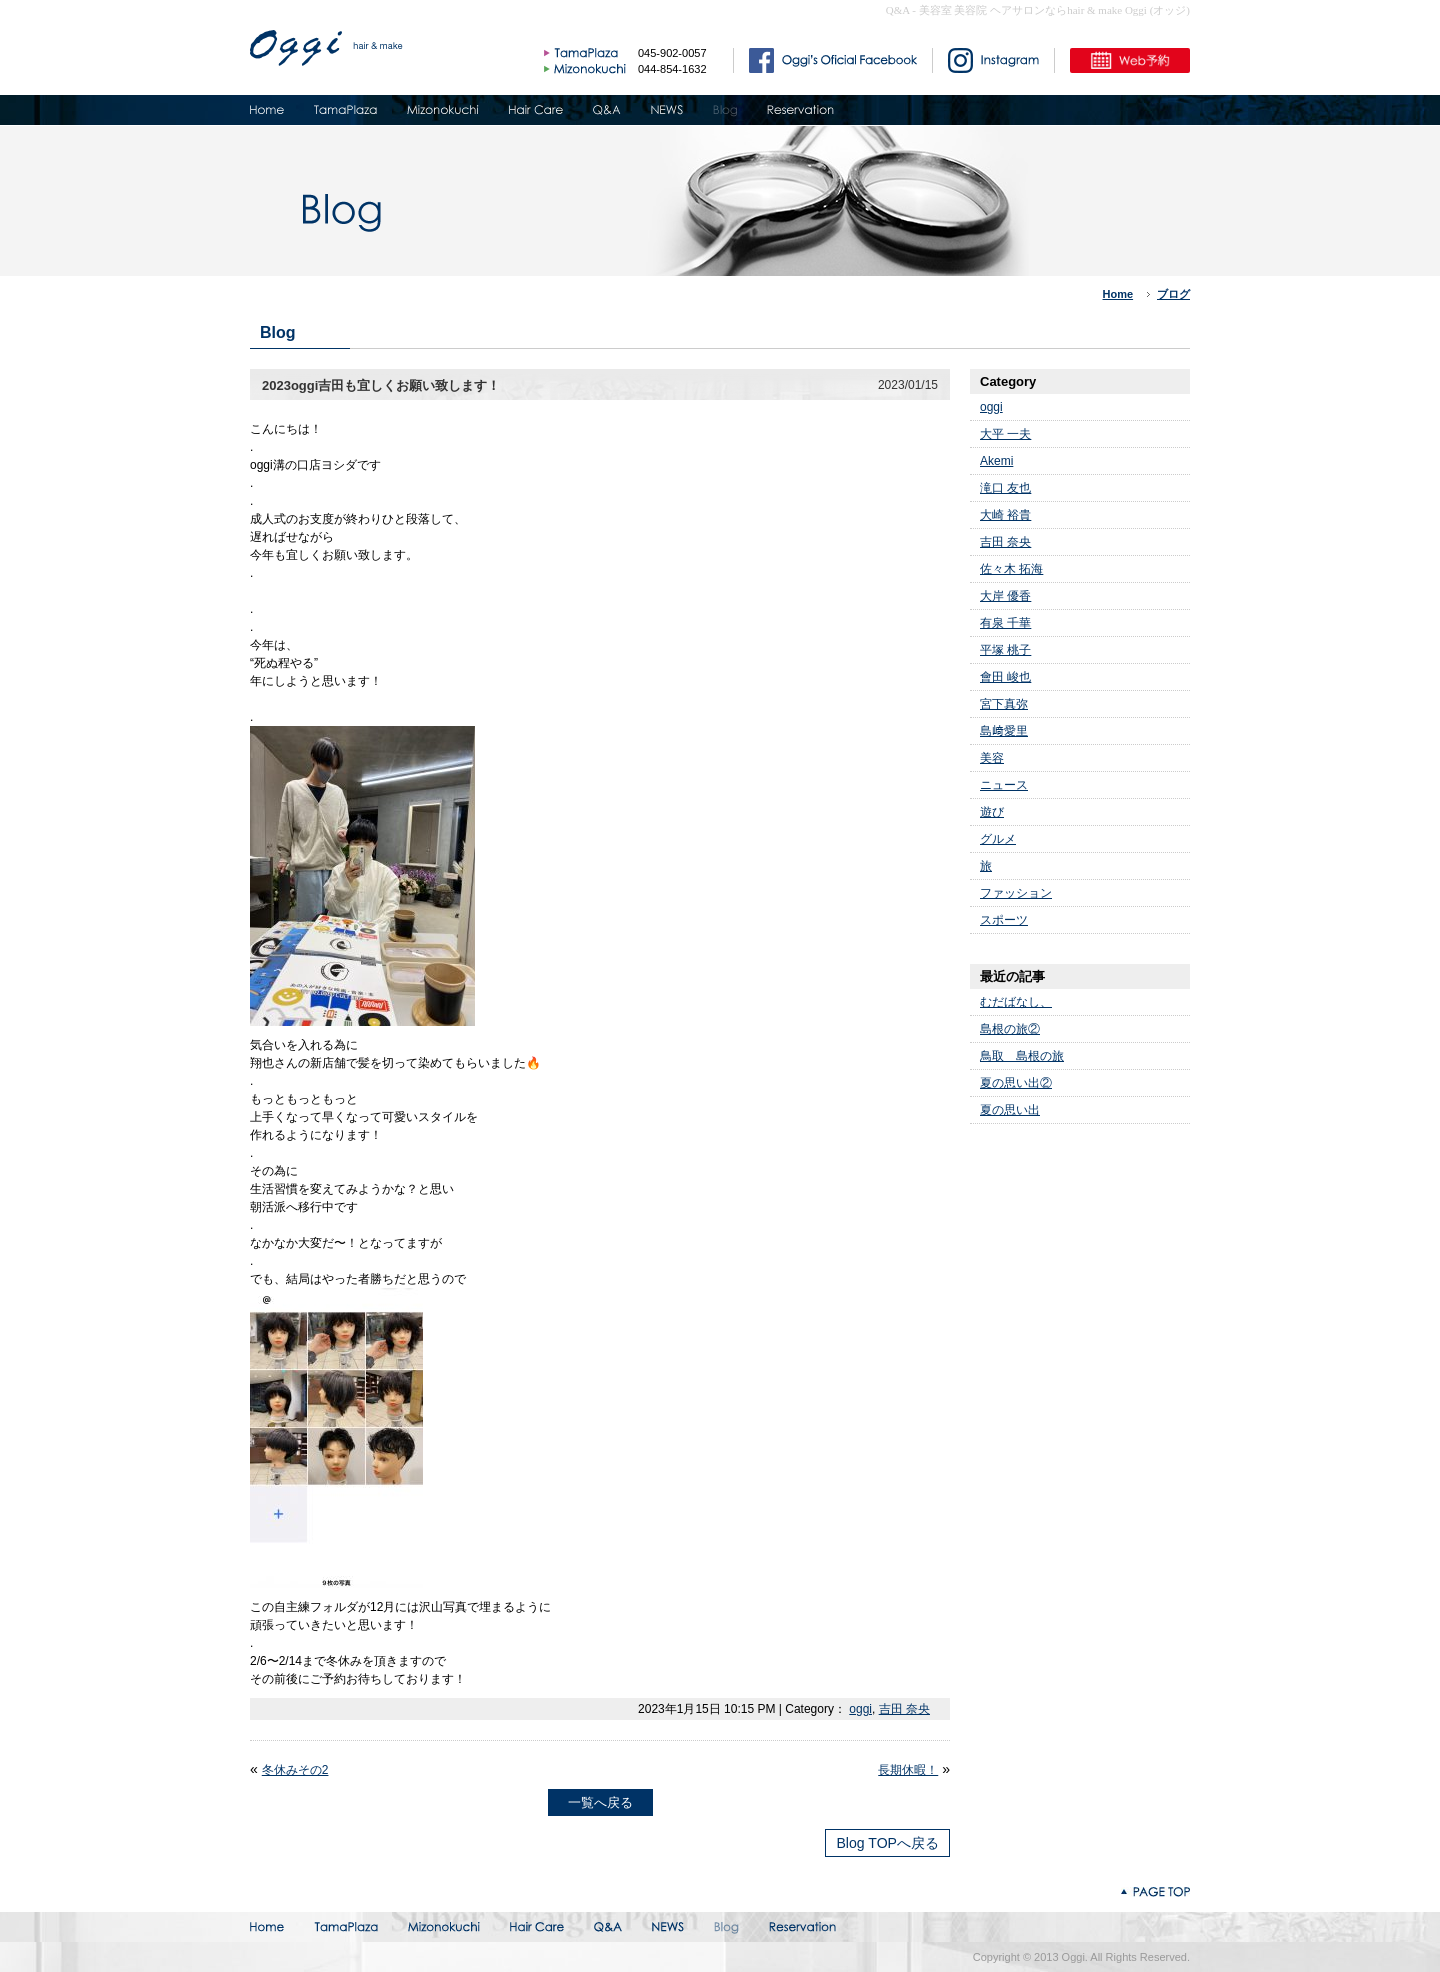 This screenshot has height=1972, width=1440. What do you see at coordinates (887, 1843) in the screenshot?
I see `Blog TOPへ戻る` at bounding box center [887, 1843].